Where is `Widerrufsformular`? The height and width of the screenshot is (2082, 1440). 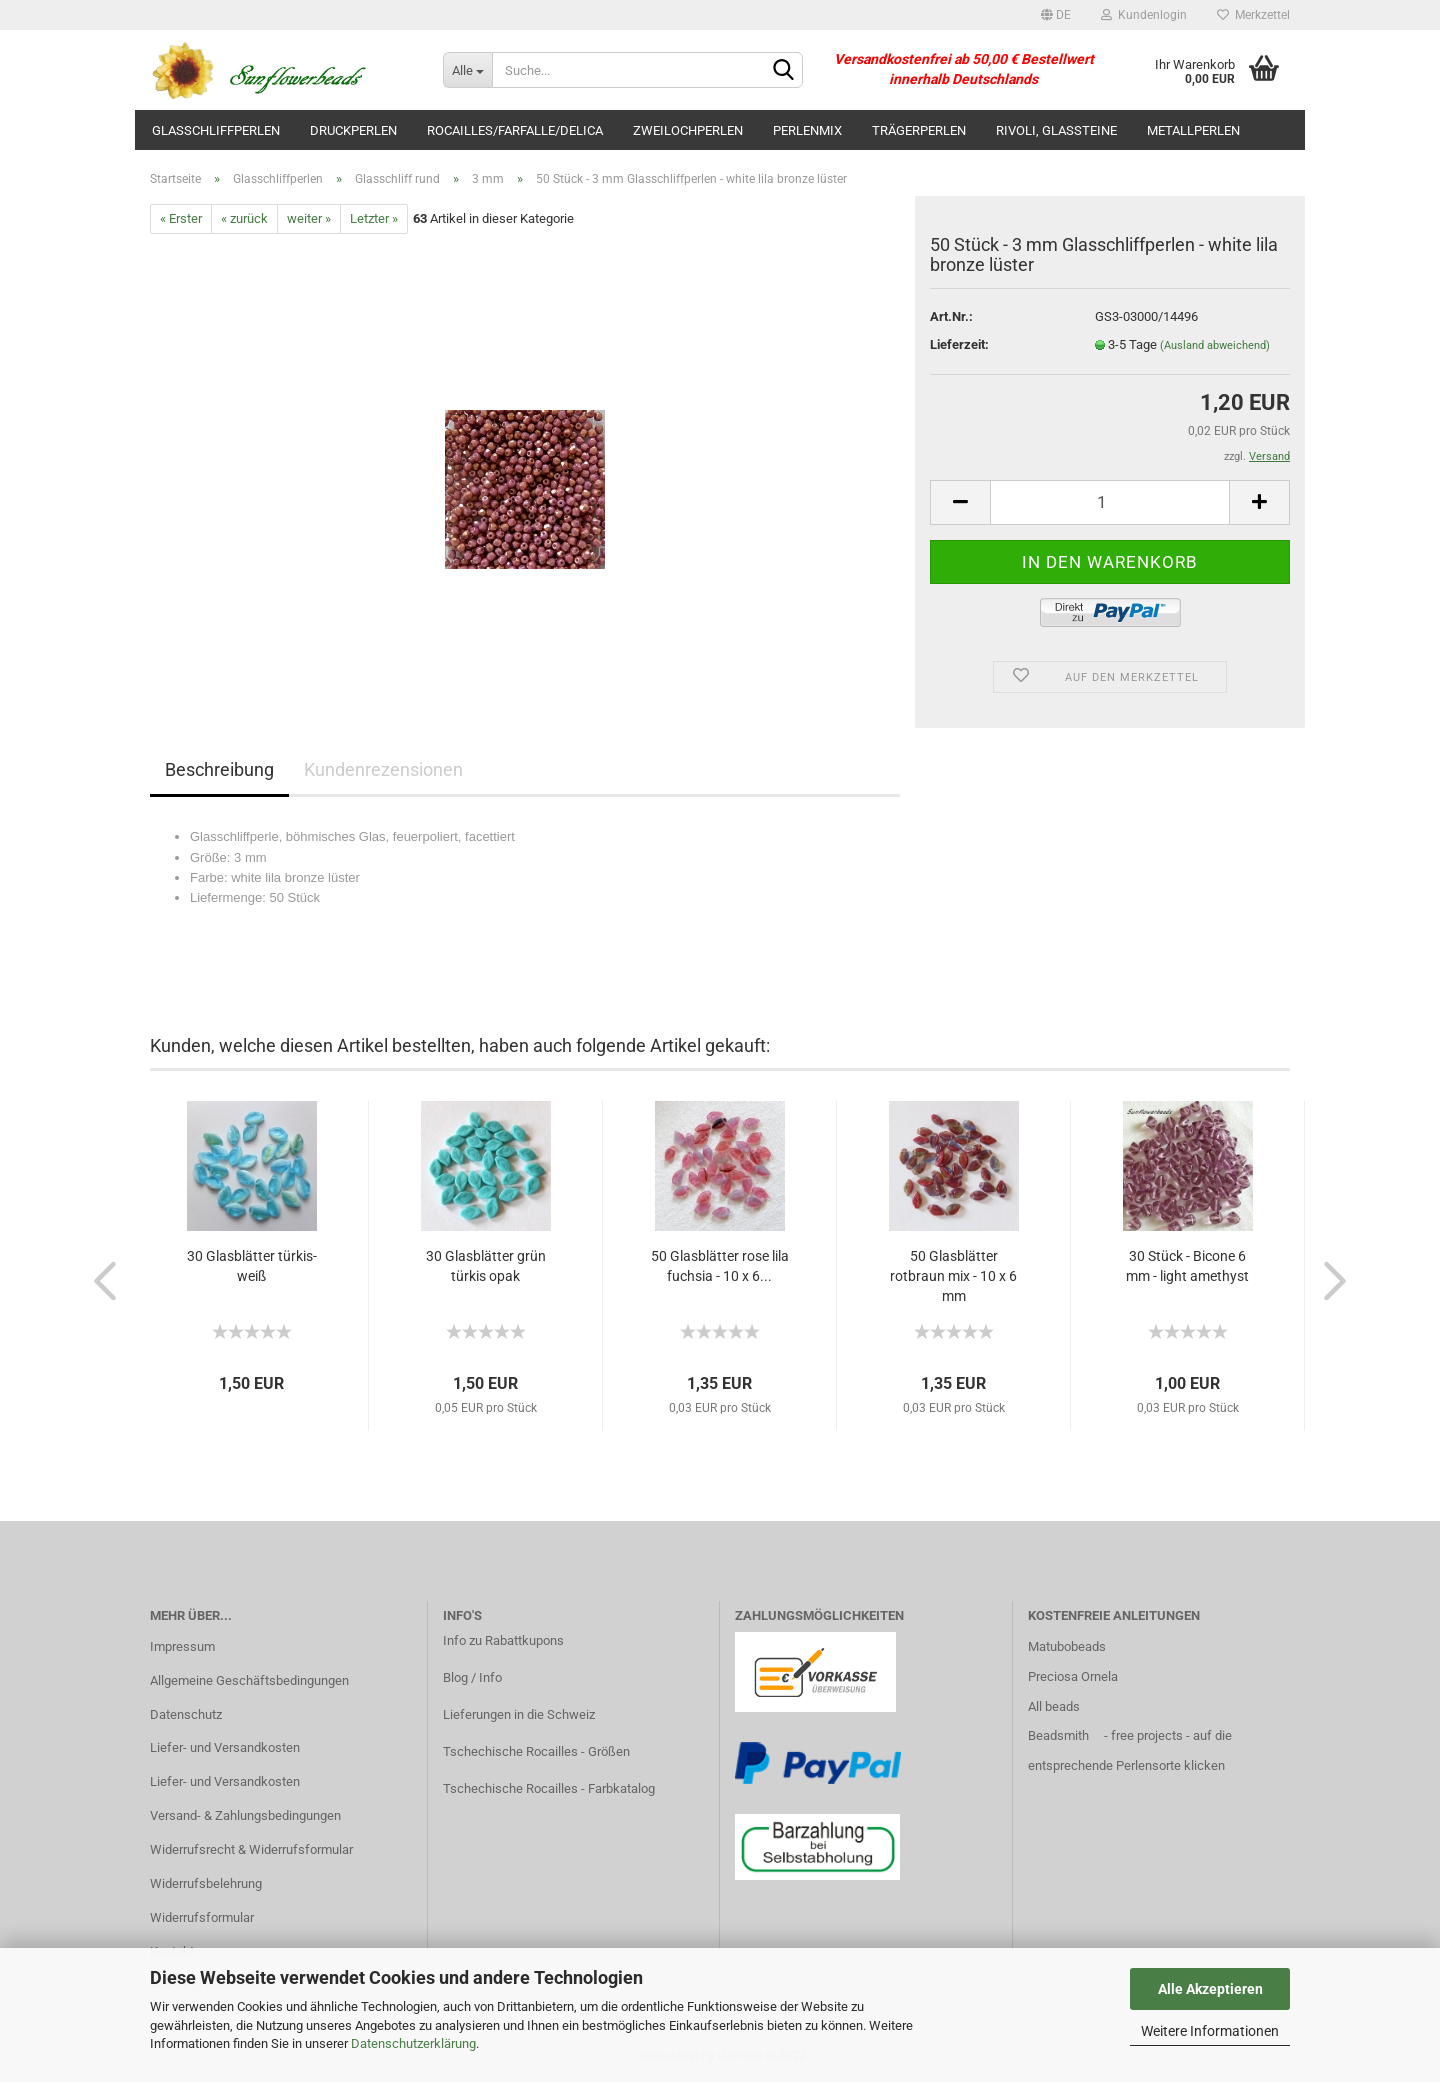
Widerrufsformular is located at coordinates (202, 1917).